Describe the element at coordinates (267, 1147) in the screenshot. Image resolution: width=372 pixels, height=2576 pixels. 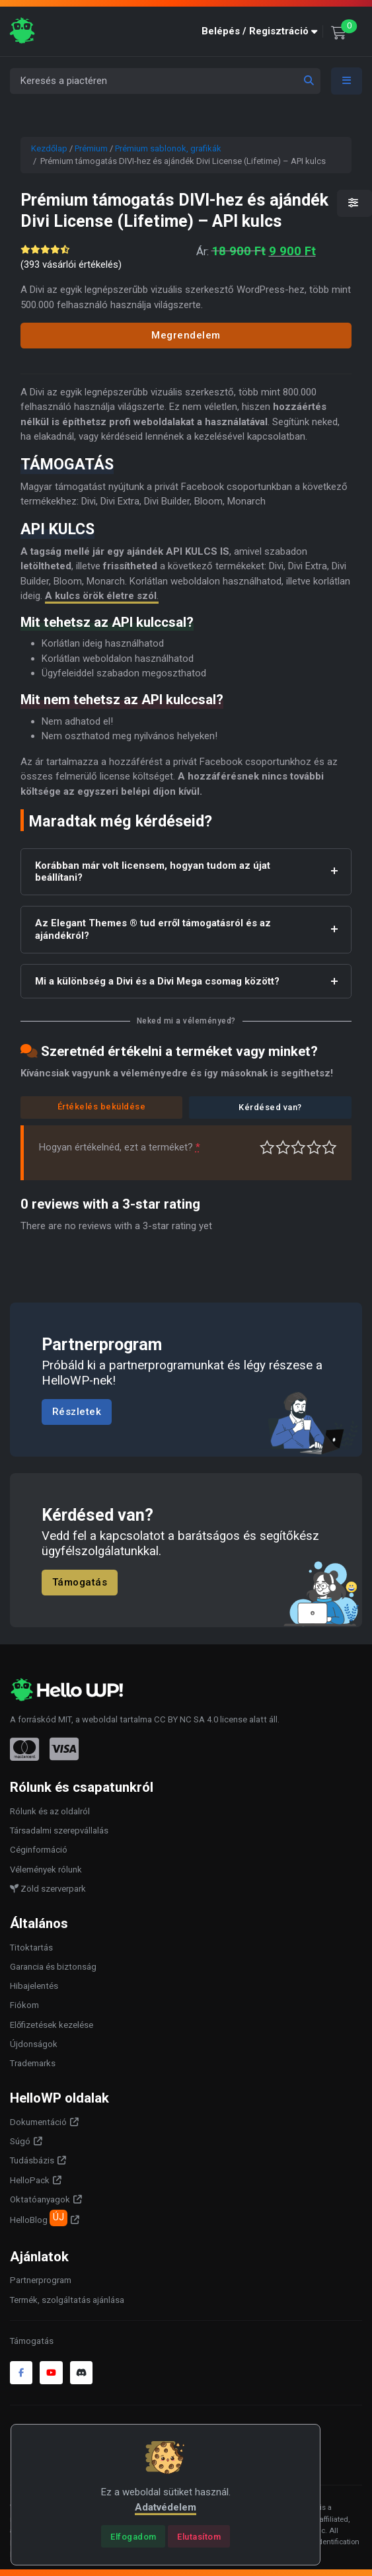
I see `Nagyon gyenge` at that location.